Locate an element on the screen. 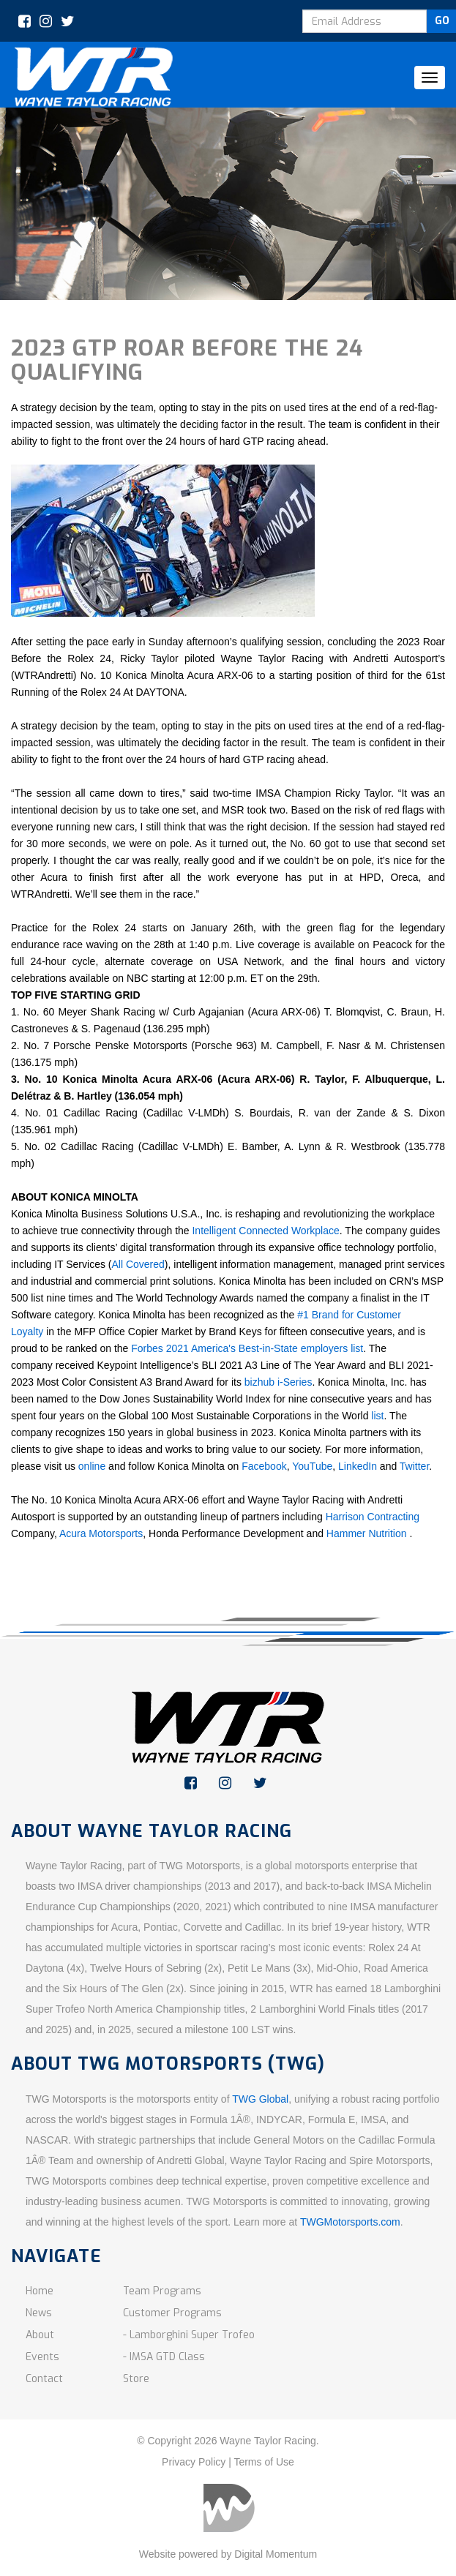 The width and height of the screenshot is (456, 2576). Home is located at coordinates (39, 2291).